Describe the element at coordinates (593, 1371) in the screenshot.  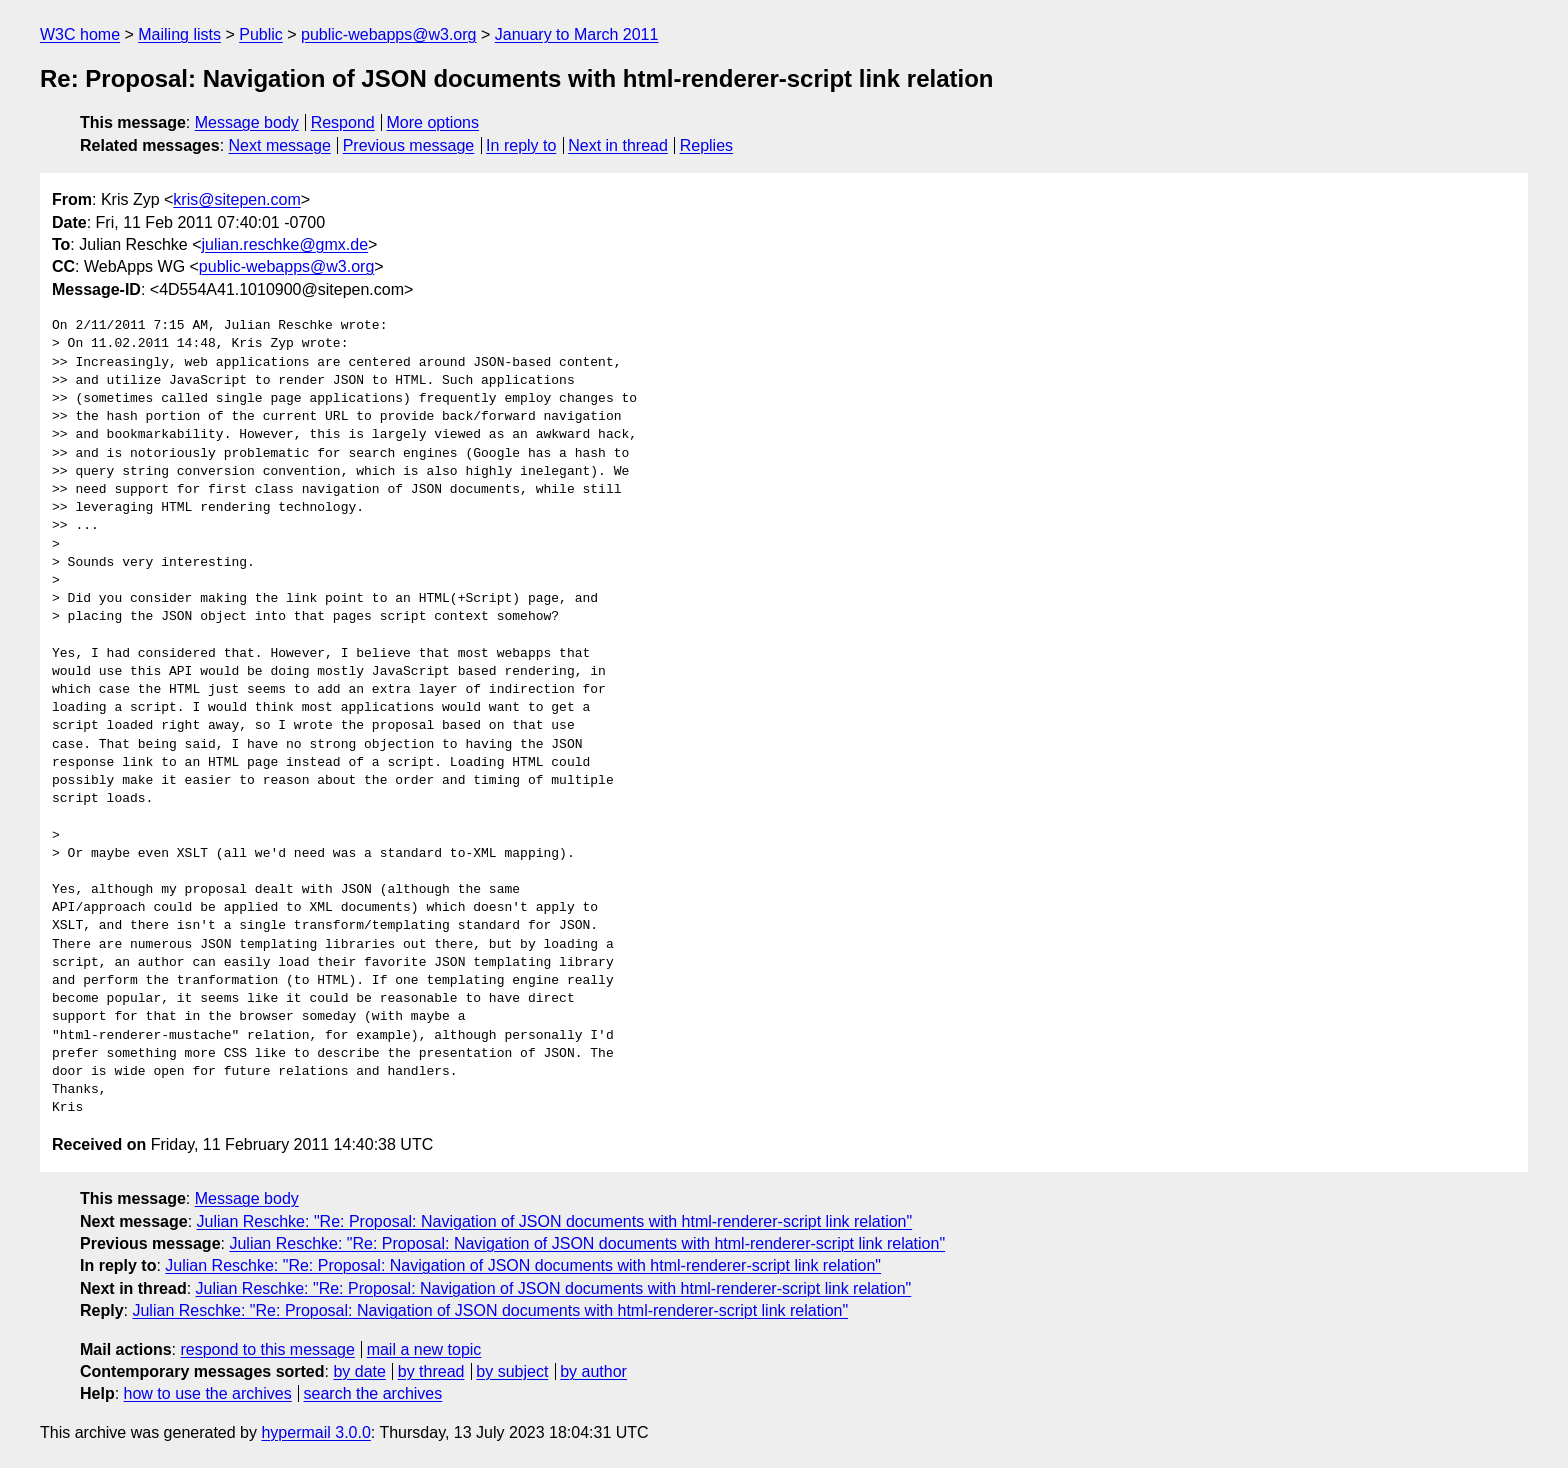
I see `by author` at that location.